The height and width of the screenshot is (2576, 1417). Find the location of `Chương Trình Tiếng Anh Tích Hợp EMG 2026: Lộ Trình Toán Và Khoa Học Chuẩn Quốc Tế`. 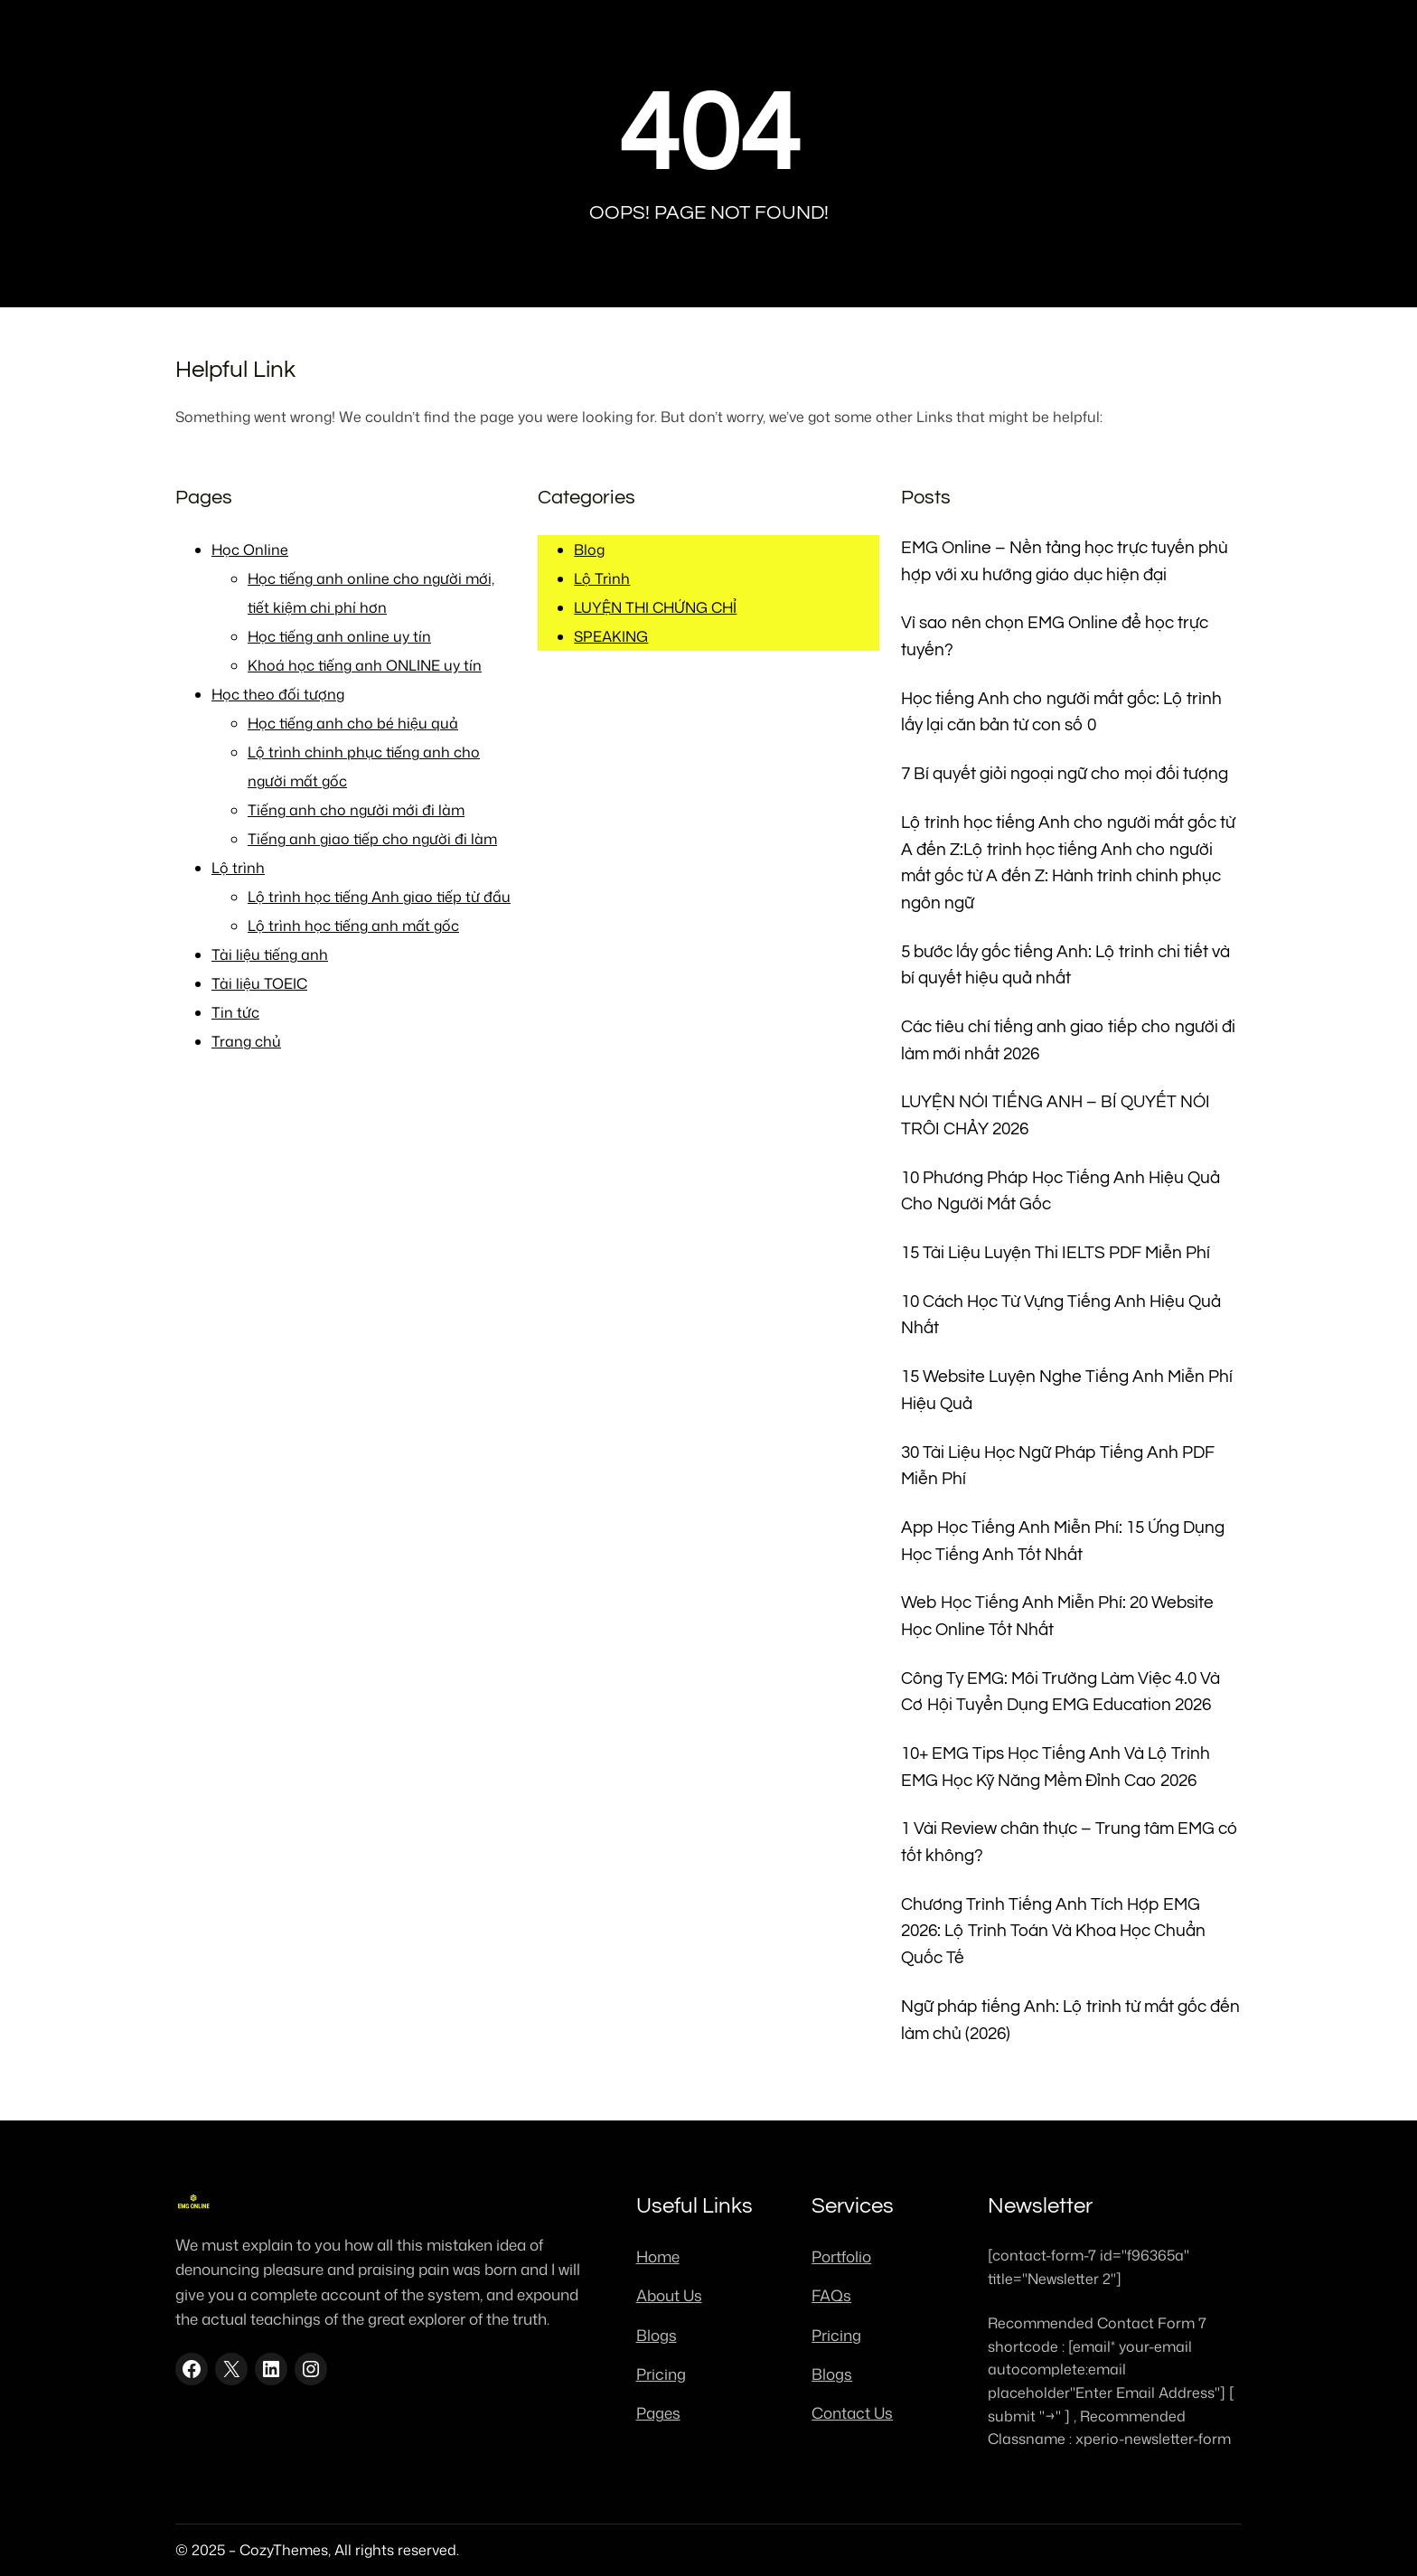

Chương Trình Tiếng Anh Tích Hợp EMG 2026: Lộ Trình Toán Và Khoa Học Chuẩn Quốc Tế is located at coordinates (1053, 1931).